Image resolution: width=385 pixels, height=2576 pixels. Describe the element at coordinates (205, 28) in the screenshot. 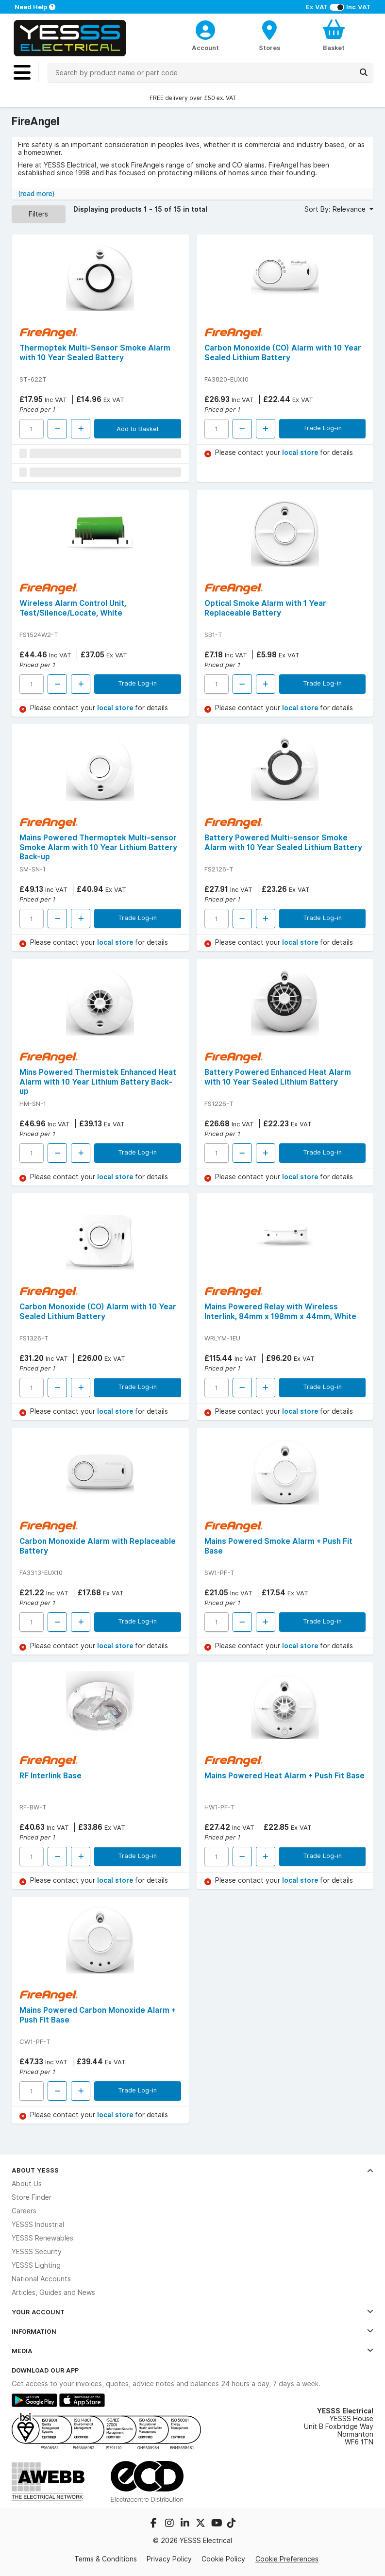

I see `[CustomerLoginText]` at that location.